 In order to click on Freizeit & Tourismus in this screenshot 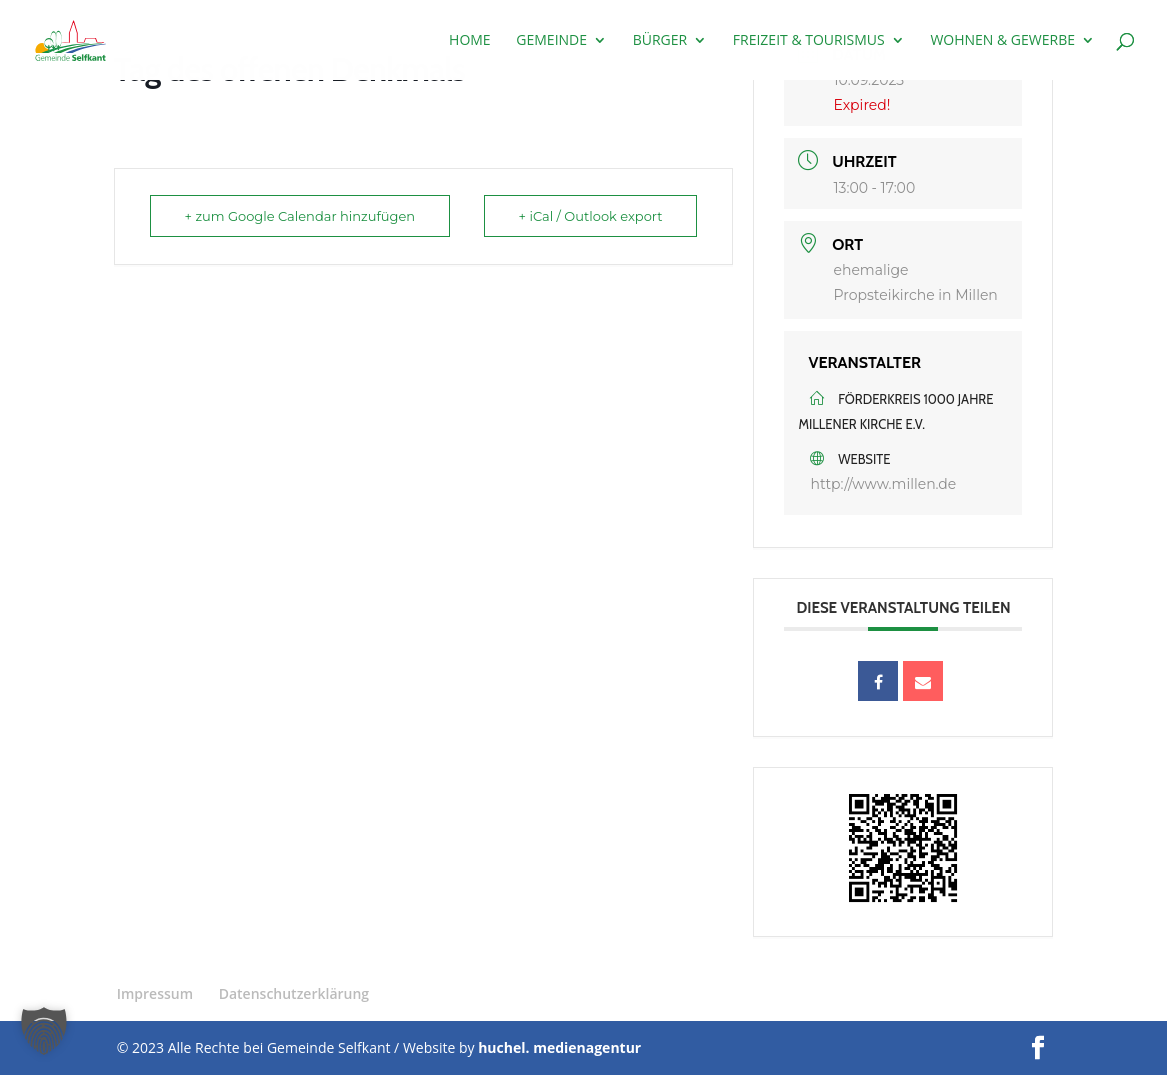, I will do `click(809, 41)`.